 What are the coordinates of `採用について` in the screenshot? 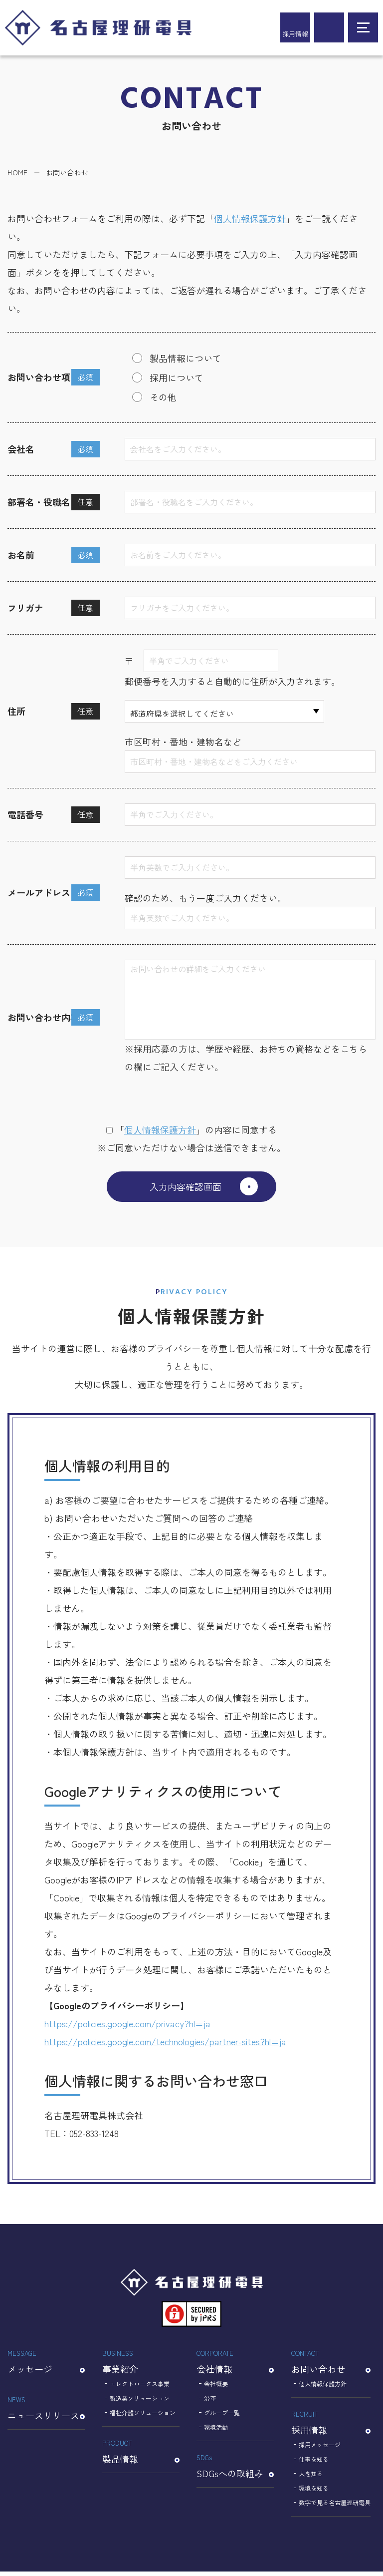 It's located at (176, 377).